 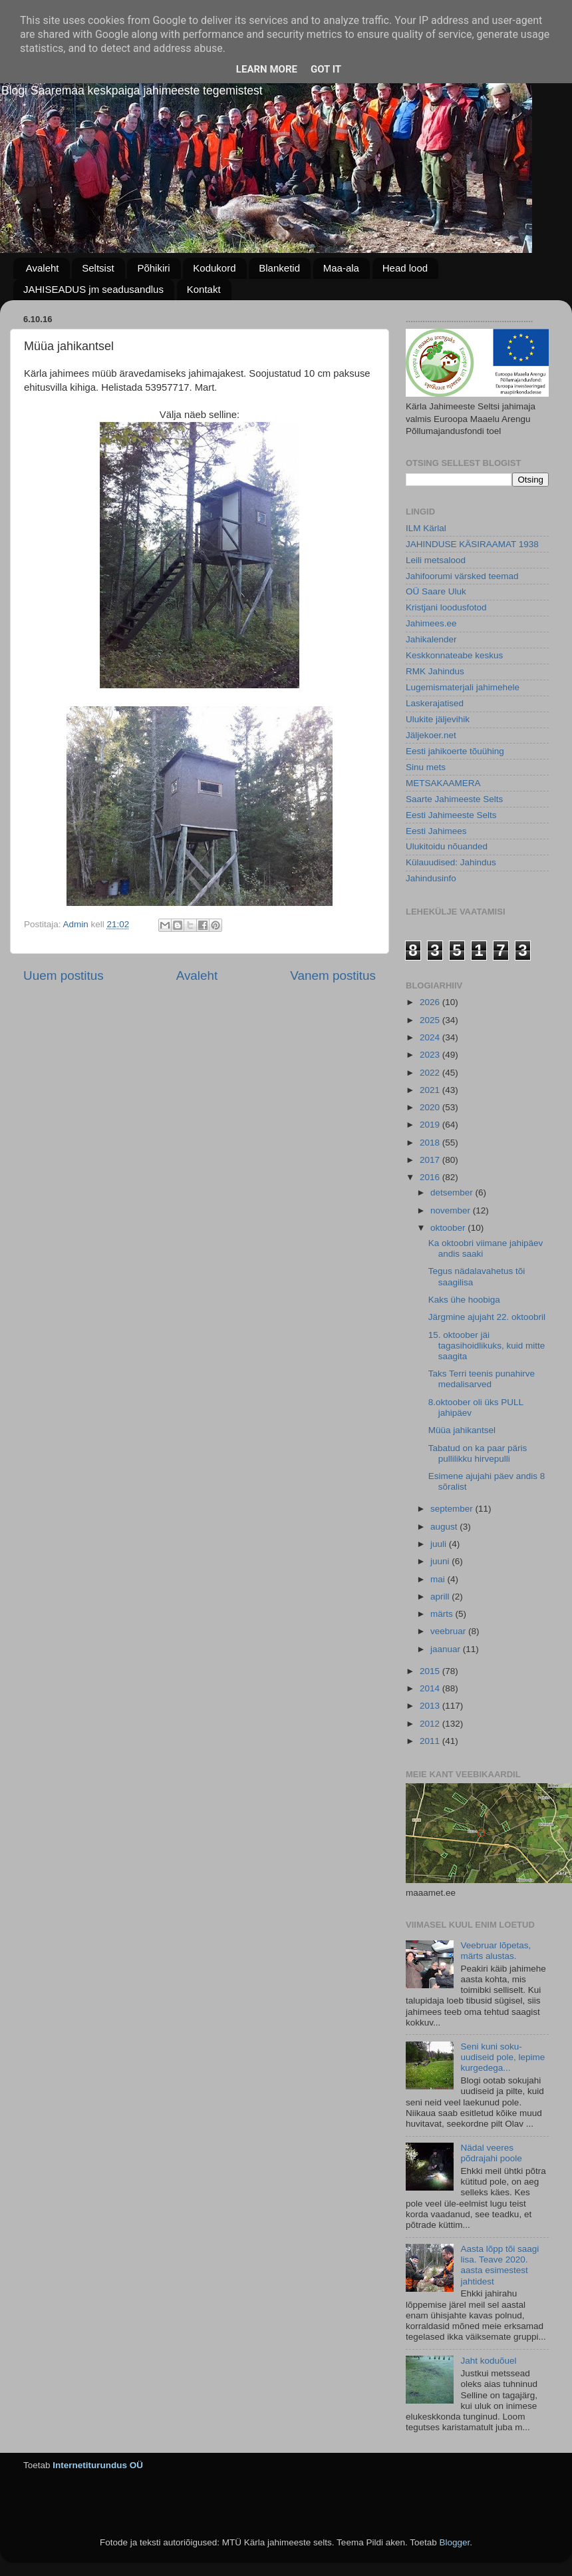 I want to click on 2014, so click(x=431, y=1688).